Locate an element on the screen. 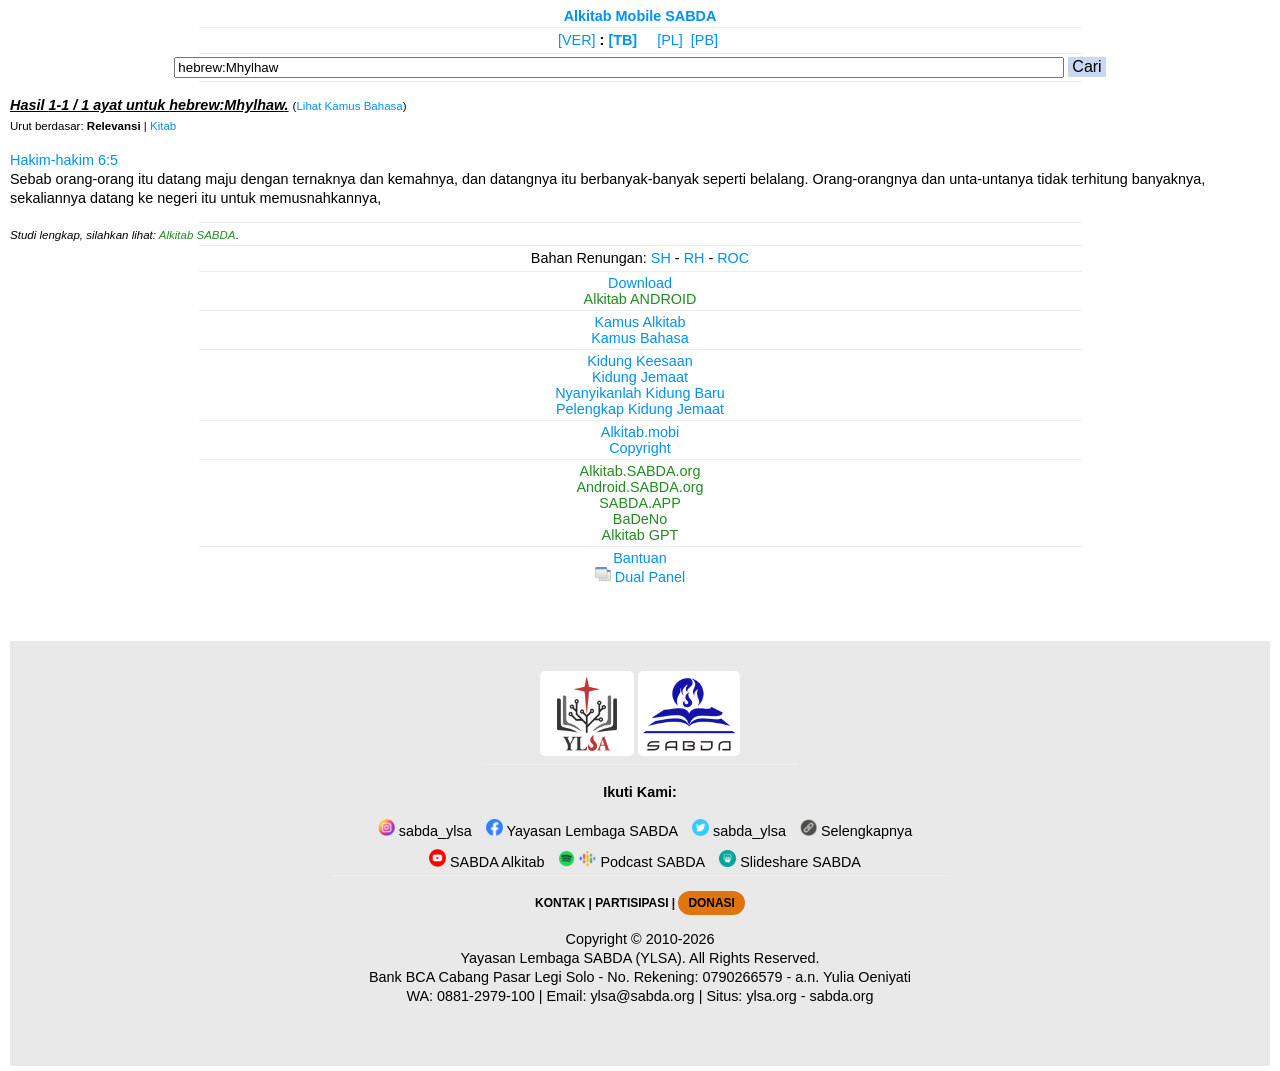 The height and width of the screenshot is (1071, 1280). Podcast SABDA is located at coordinates (631, 862).